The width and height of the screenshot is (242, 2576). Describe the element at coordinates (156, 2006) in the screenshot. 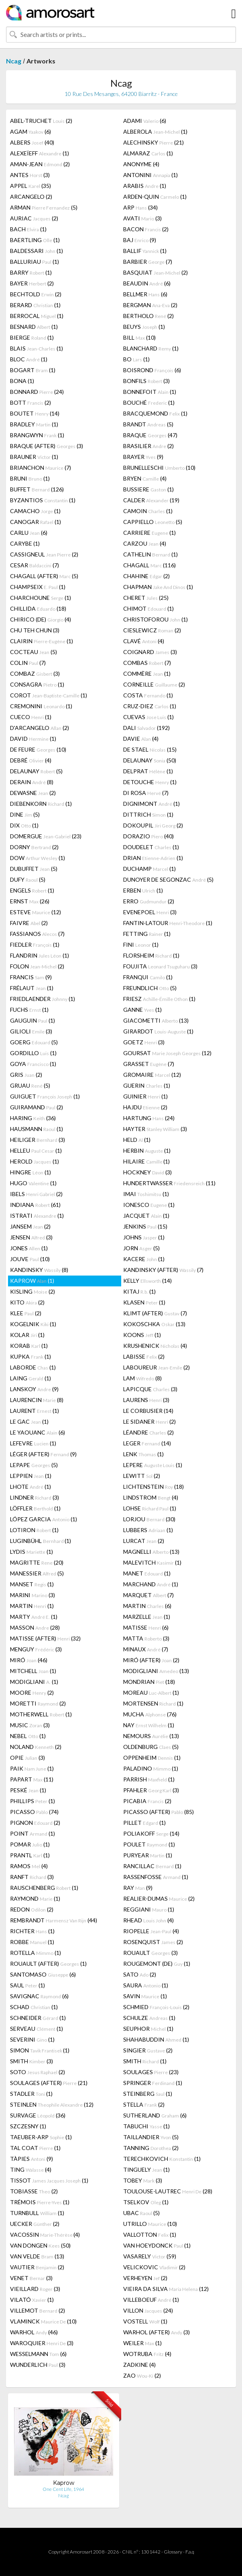

I see `SCHMIED (2)` at that location.